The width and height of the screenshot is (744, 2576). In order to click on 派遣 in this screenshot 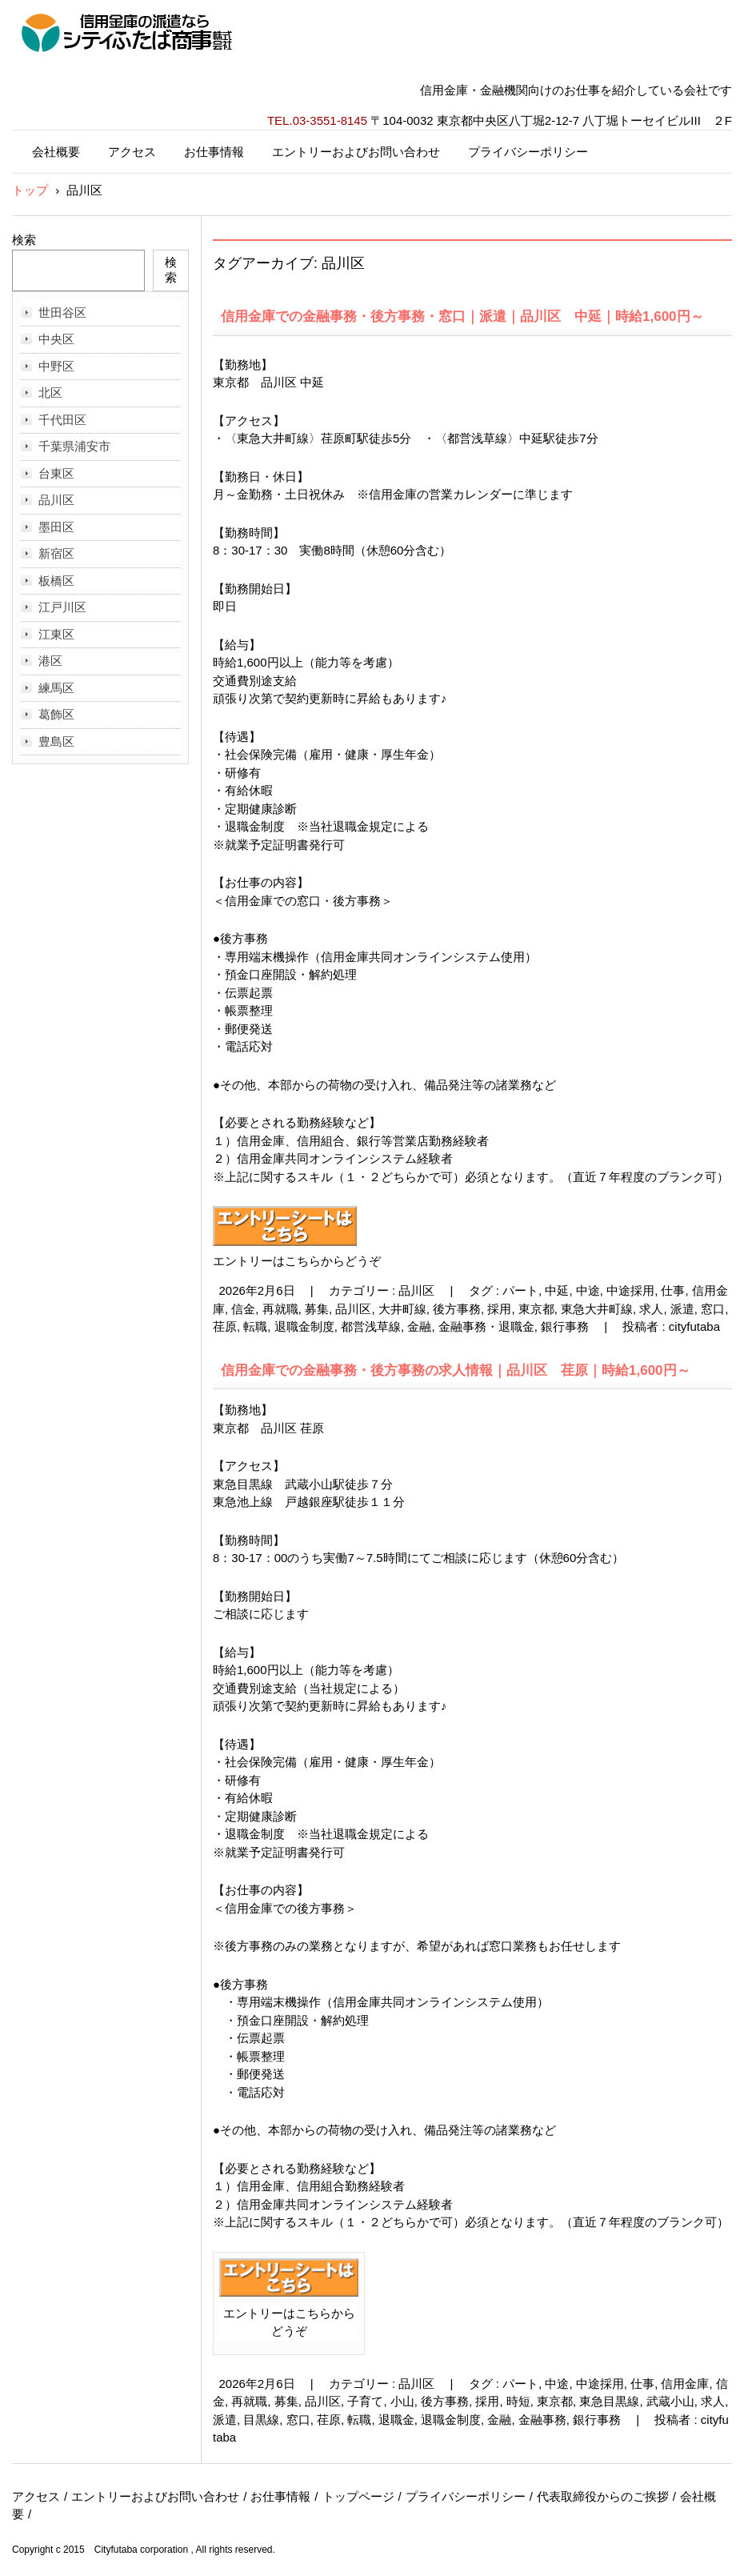, I will do `click(682, 1309)`.